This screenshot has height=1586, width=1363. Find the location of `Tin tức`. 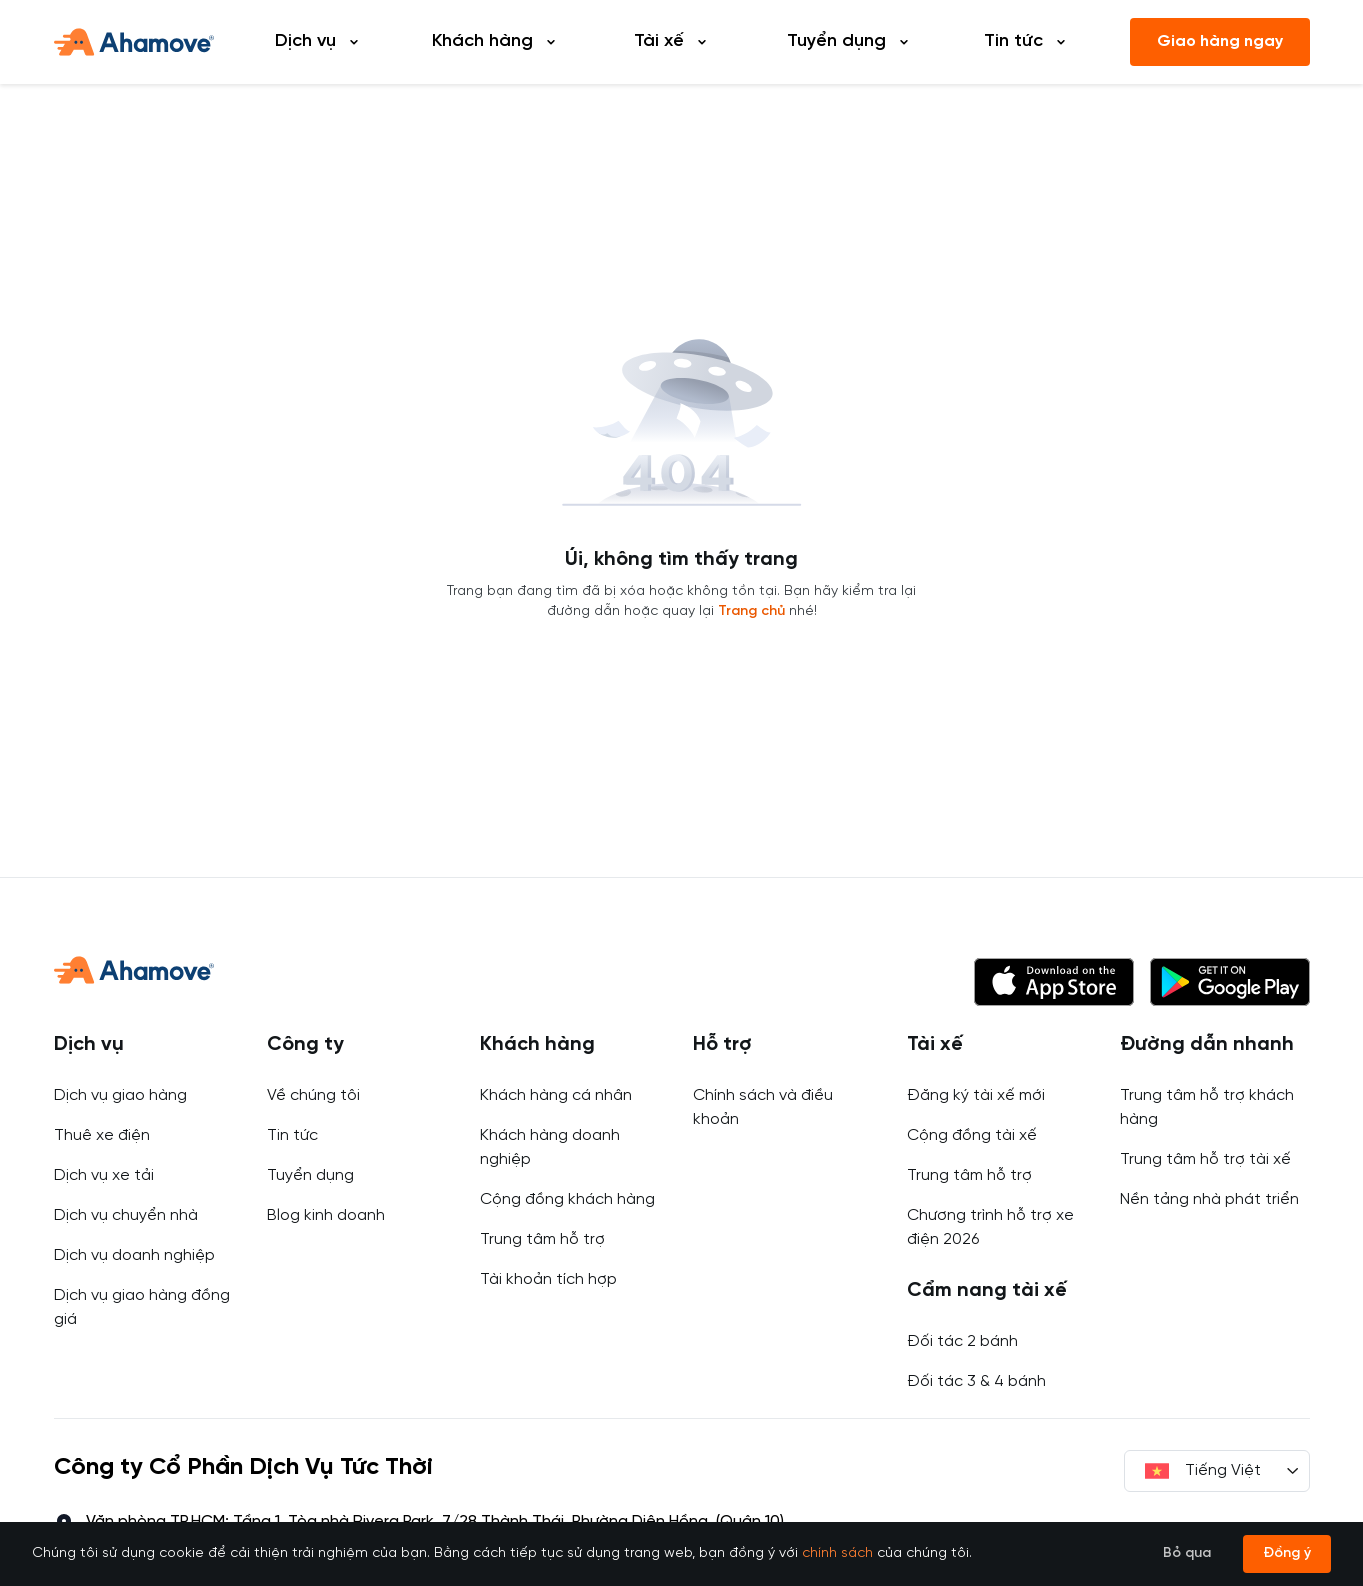

Tin tức is located at coordinates (292, 1135).